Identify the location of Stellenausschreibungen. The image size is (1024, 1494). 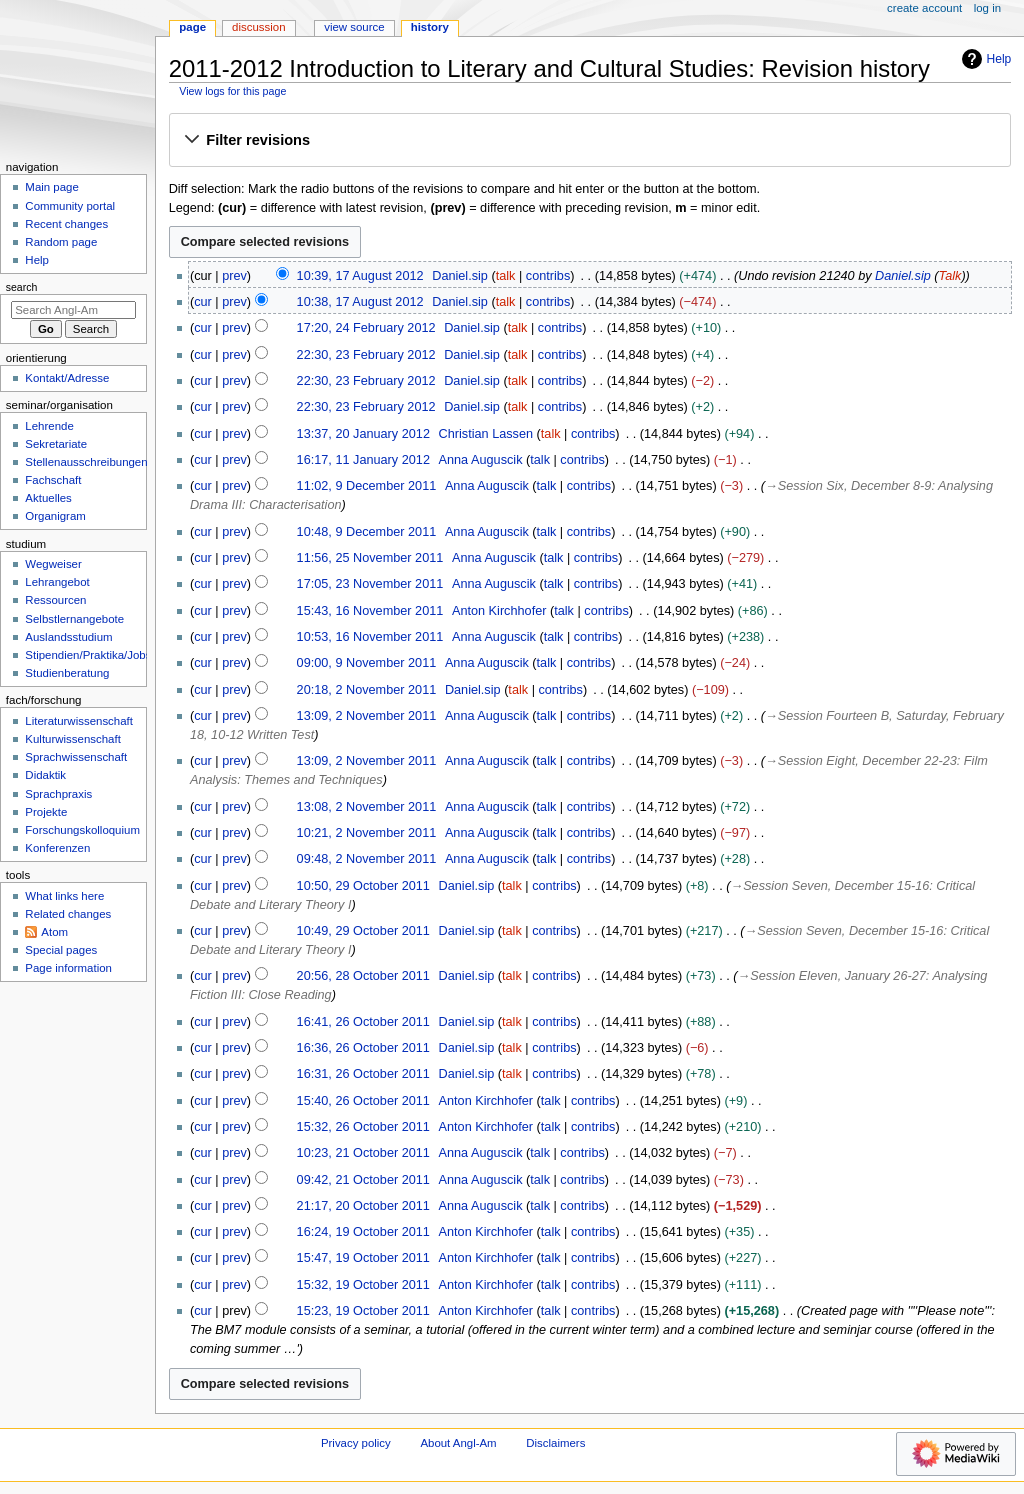
(86, 462).